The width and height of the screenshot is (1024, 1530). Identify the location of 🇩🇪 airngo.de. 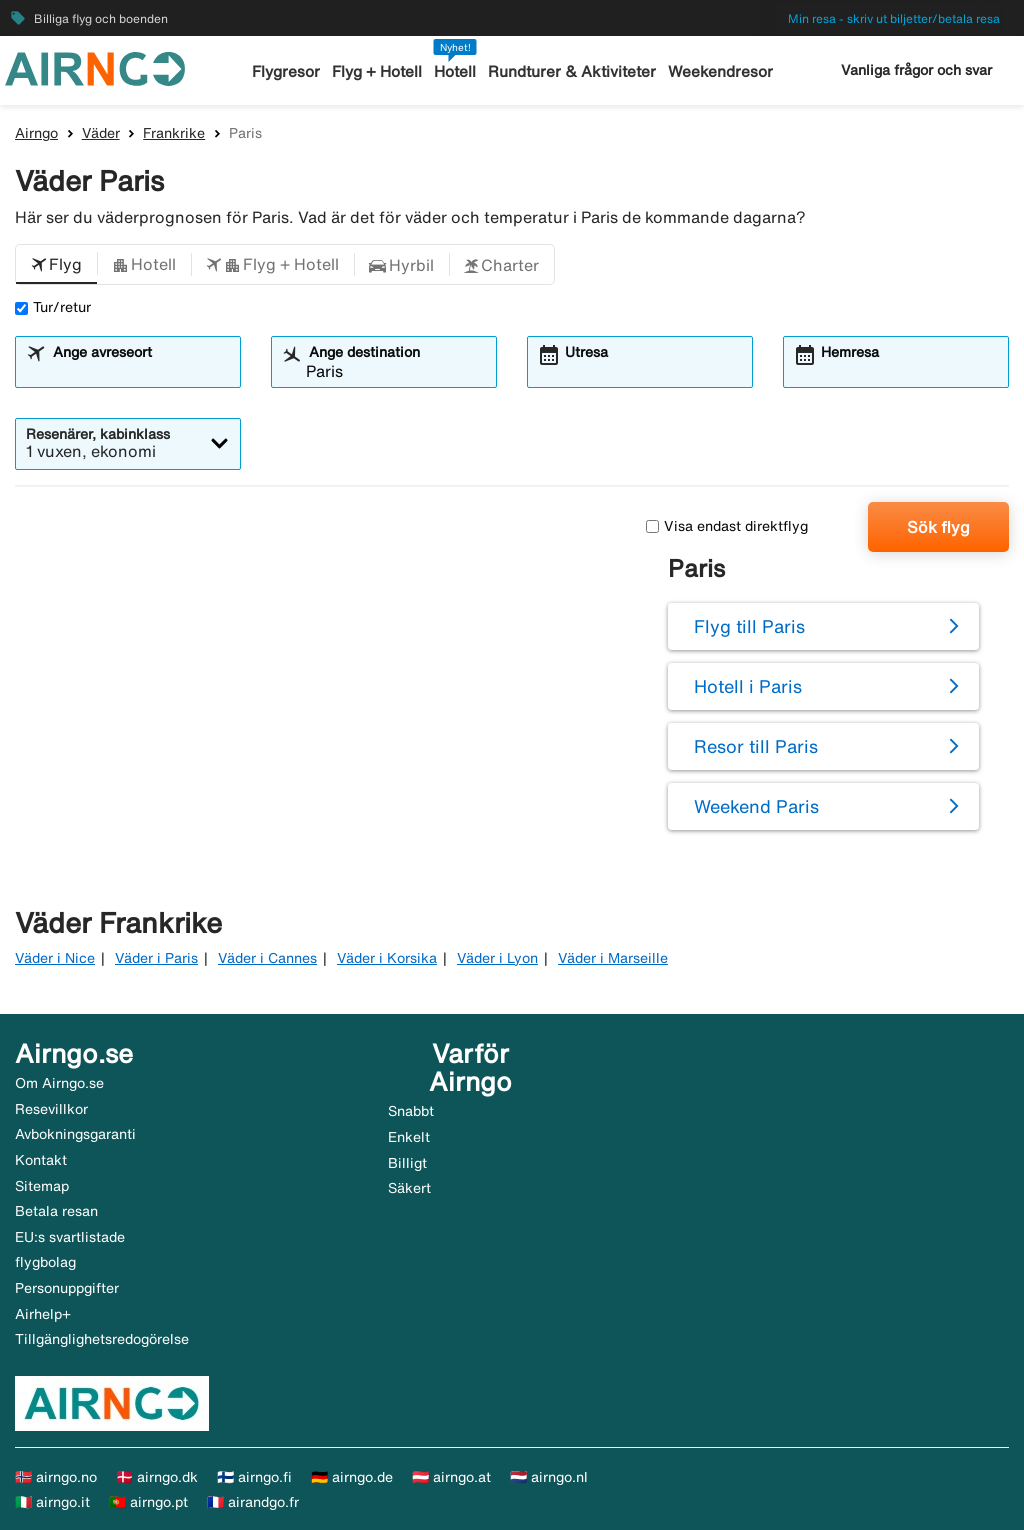
(352, 1477).